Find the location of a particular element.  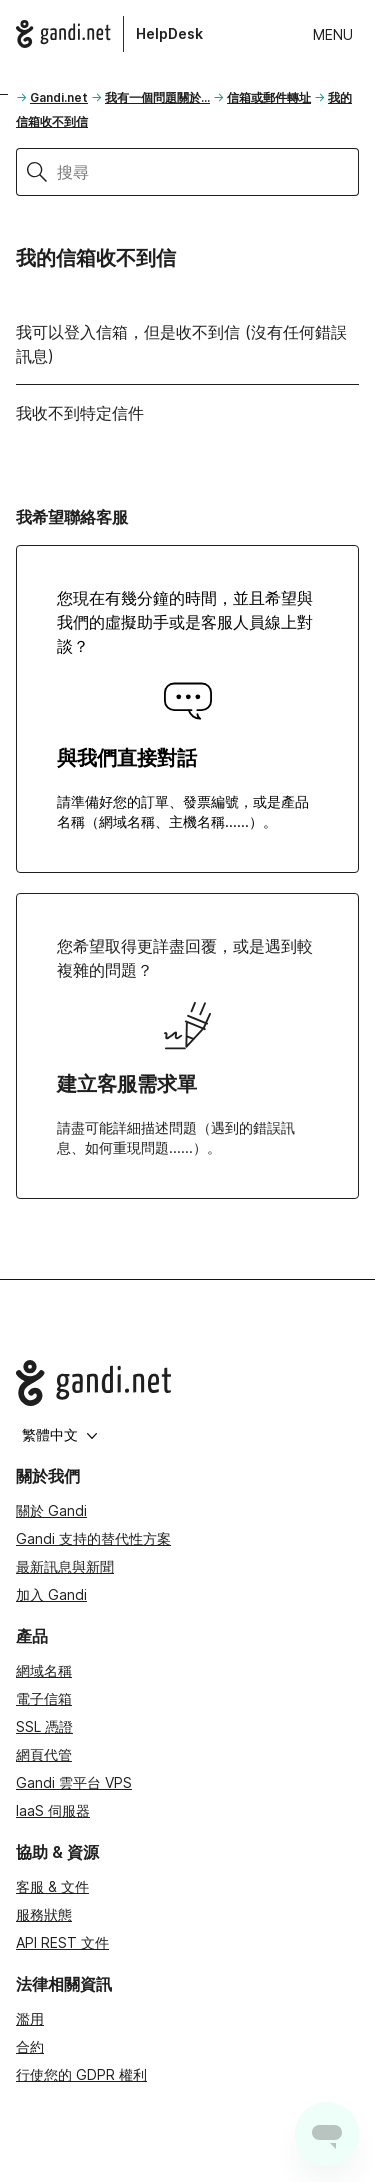

信箱或郵件轉址 is located at coordinates (269, 97).